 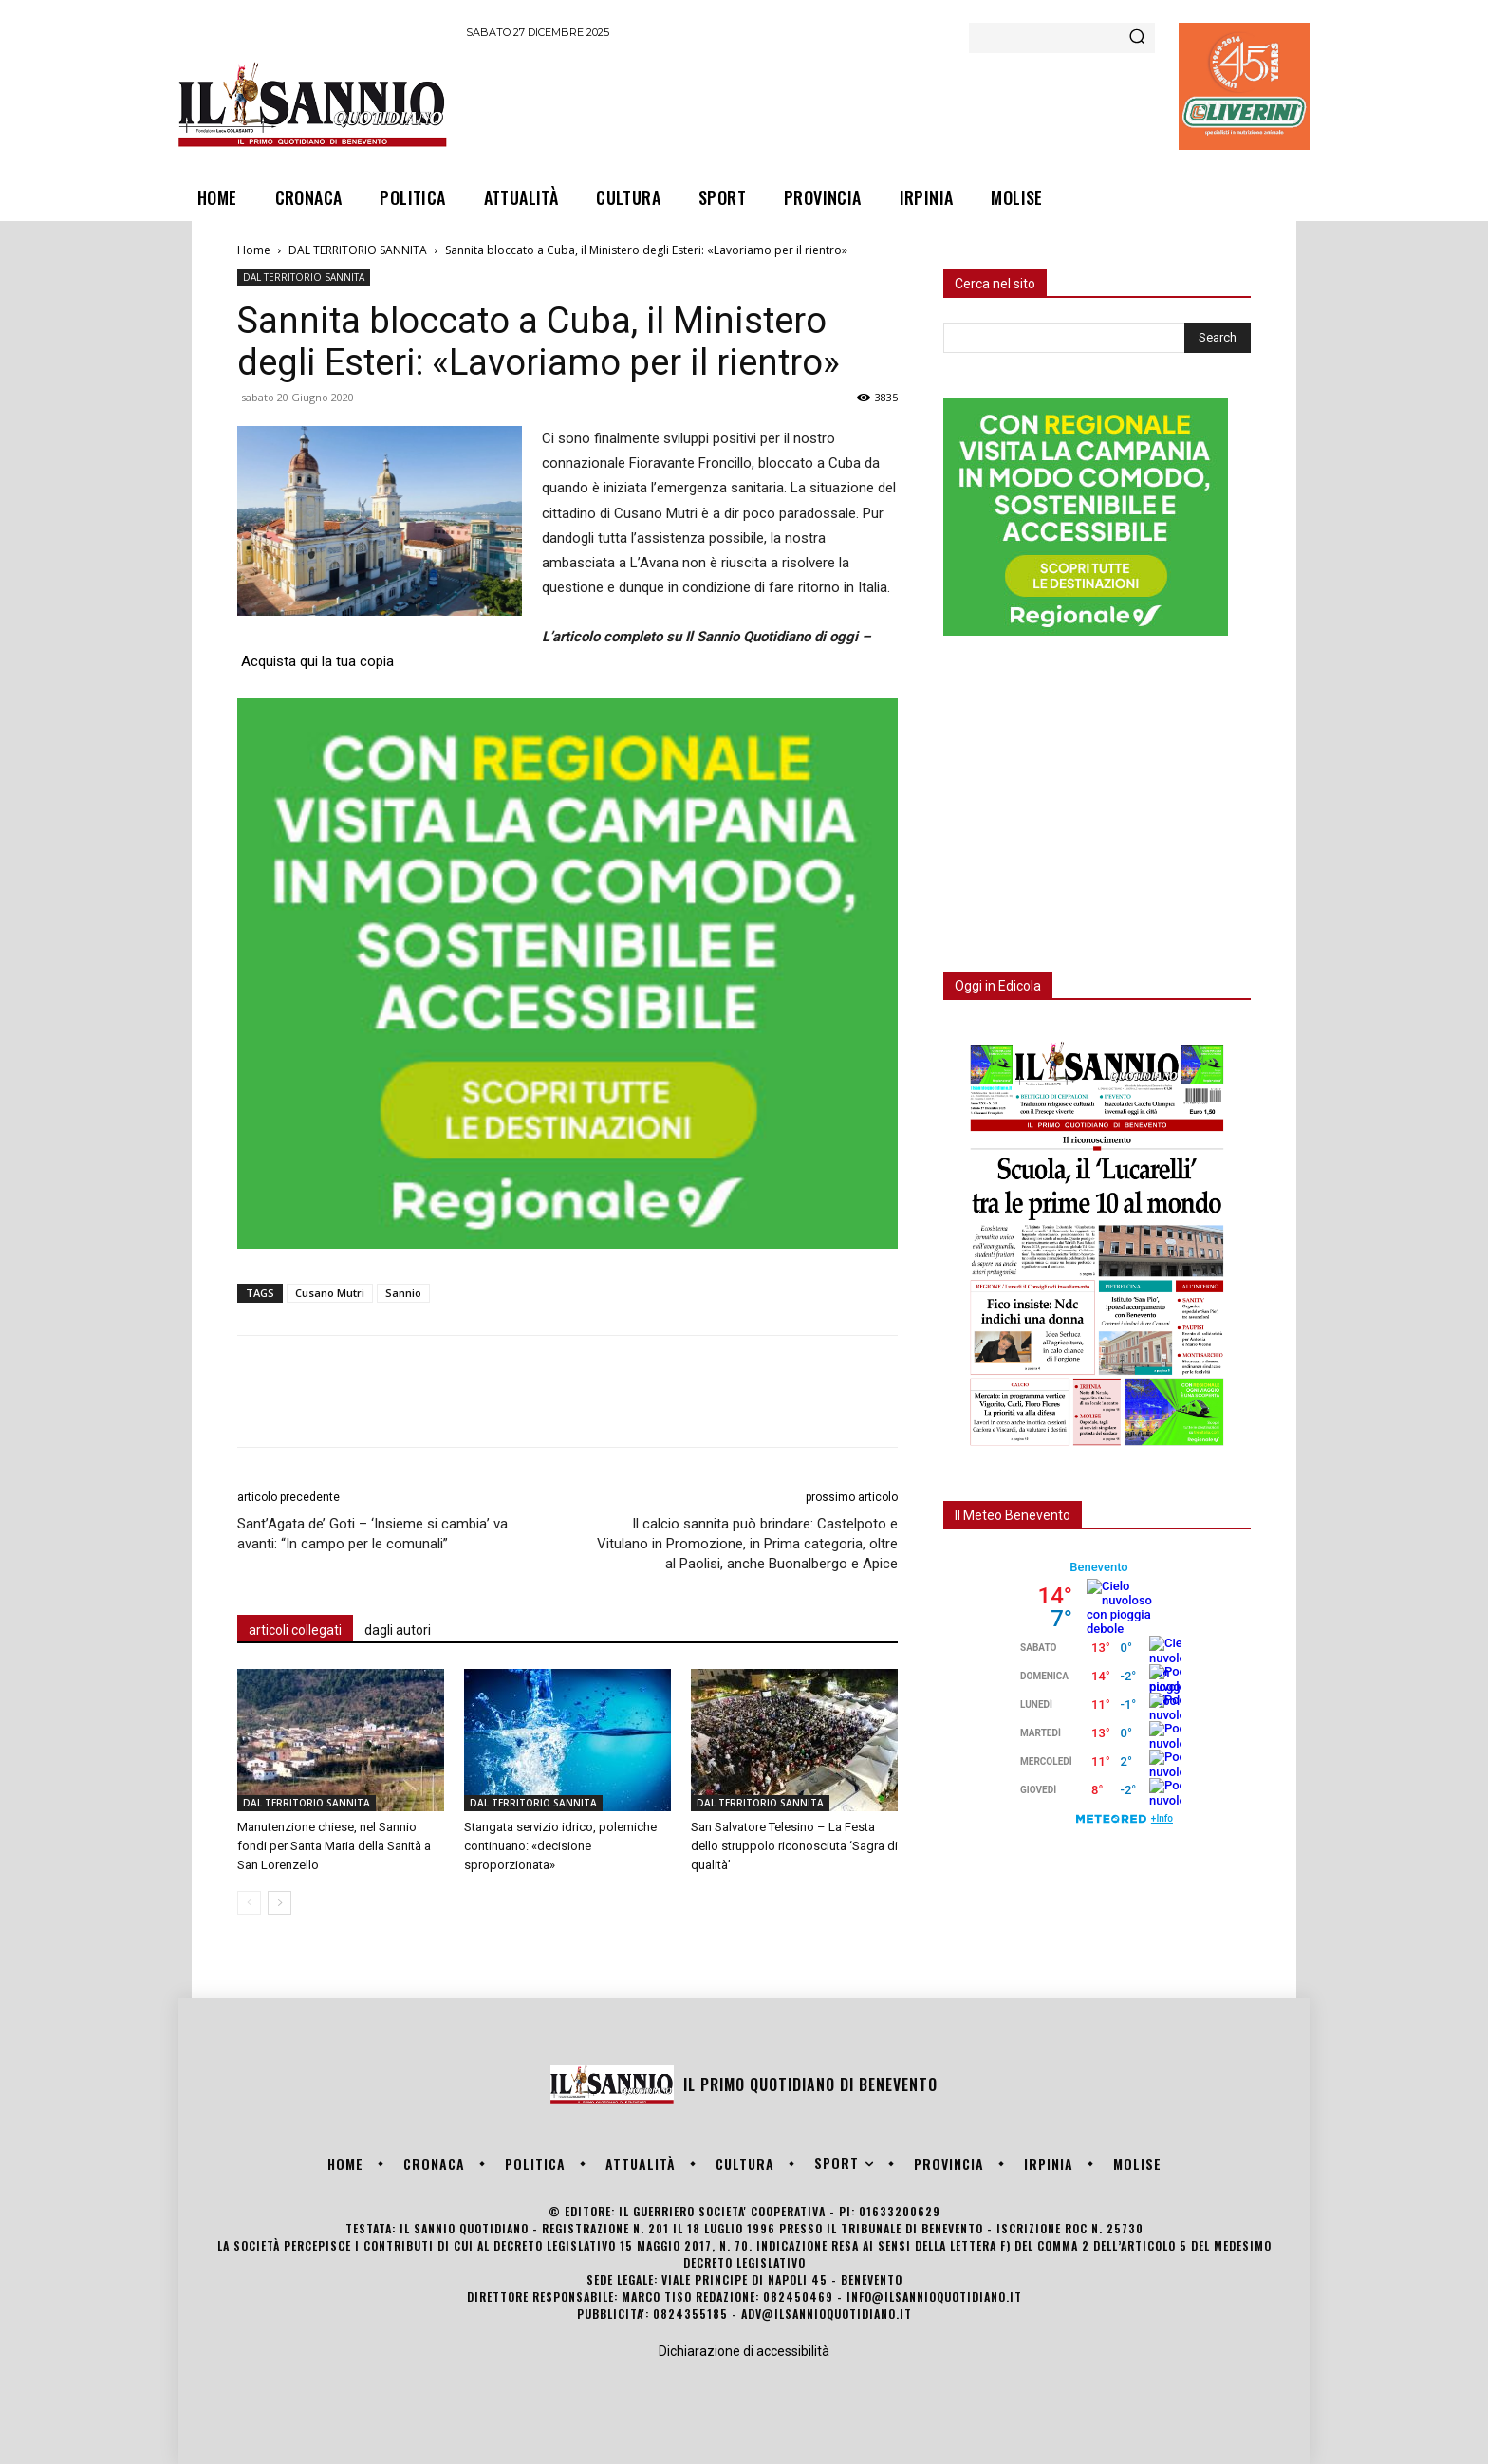 I want to click on [Advertisement], so click(x=811, y=103).